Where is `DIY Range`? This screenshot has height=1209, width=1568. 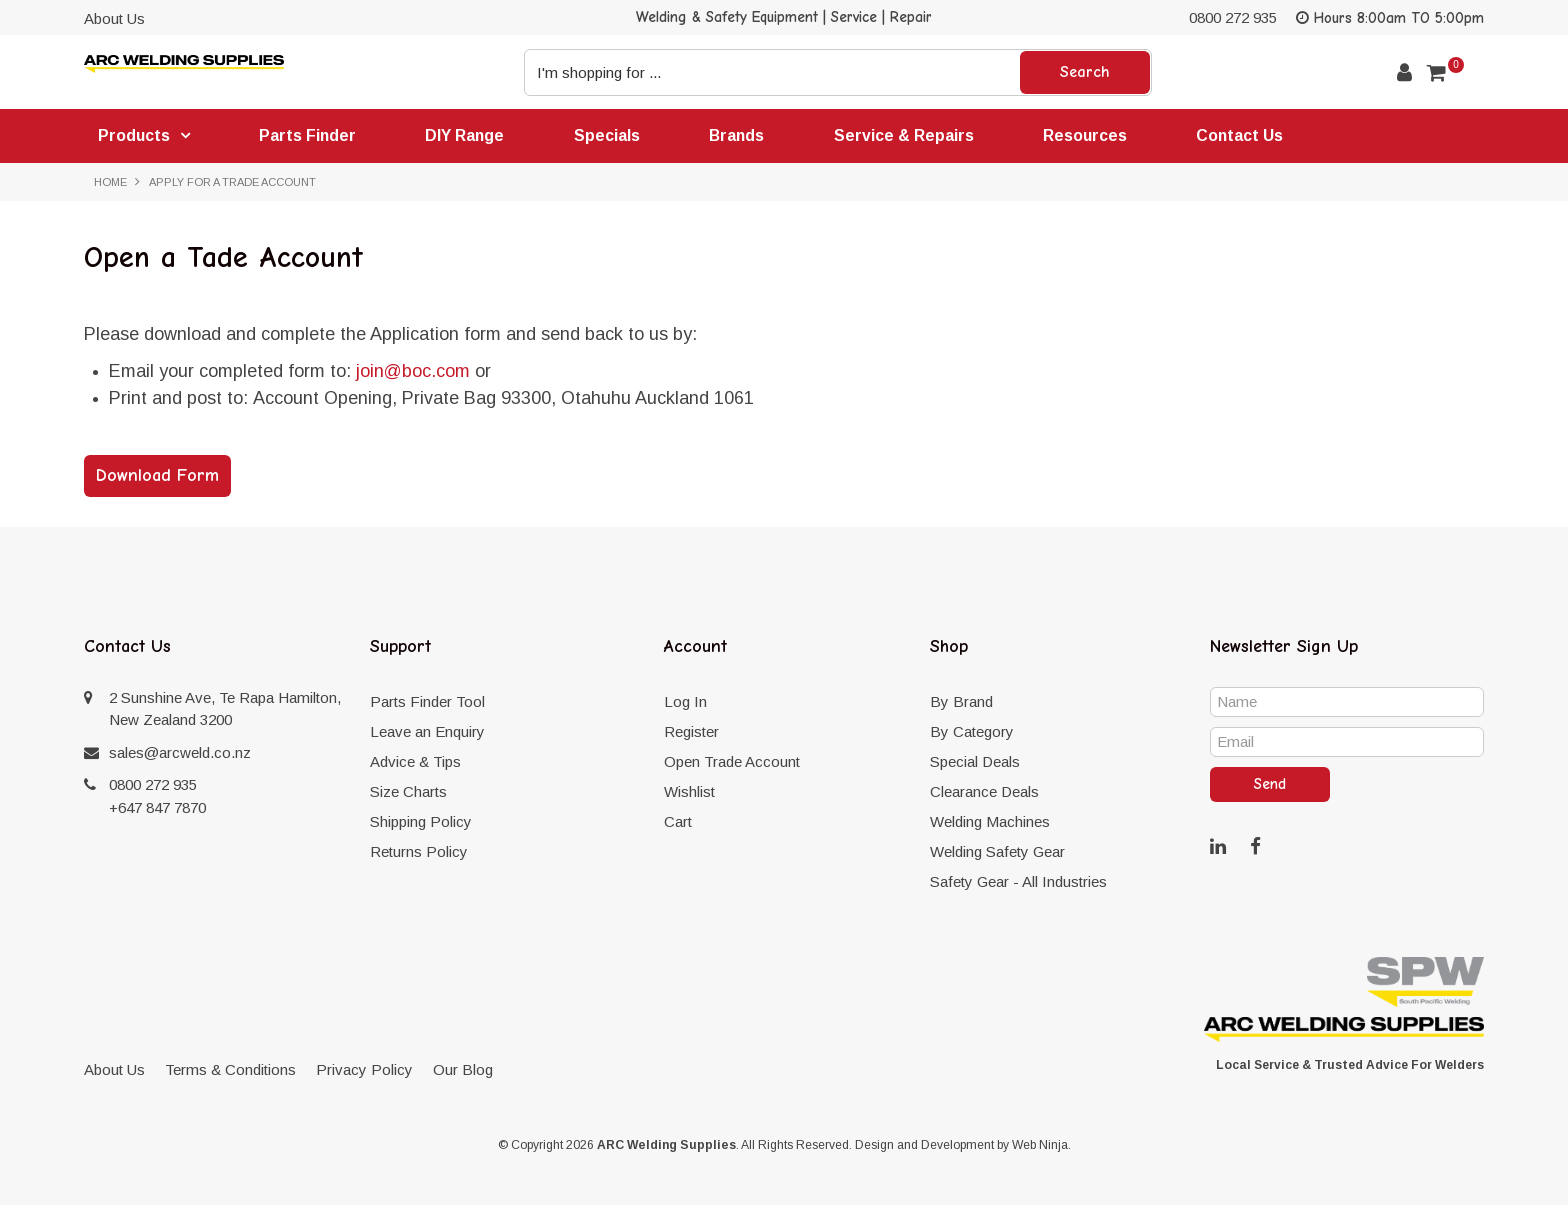 DIY Range is located at coordinates (474, 136).